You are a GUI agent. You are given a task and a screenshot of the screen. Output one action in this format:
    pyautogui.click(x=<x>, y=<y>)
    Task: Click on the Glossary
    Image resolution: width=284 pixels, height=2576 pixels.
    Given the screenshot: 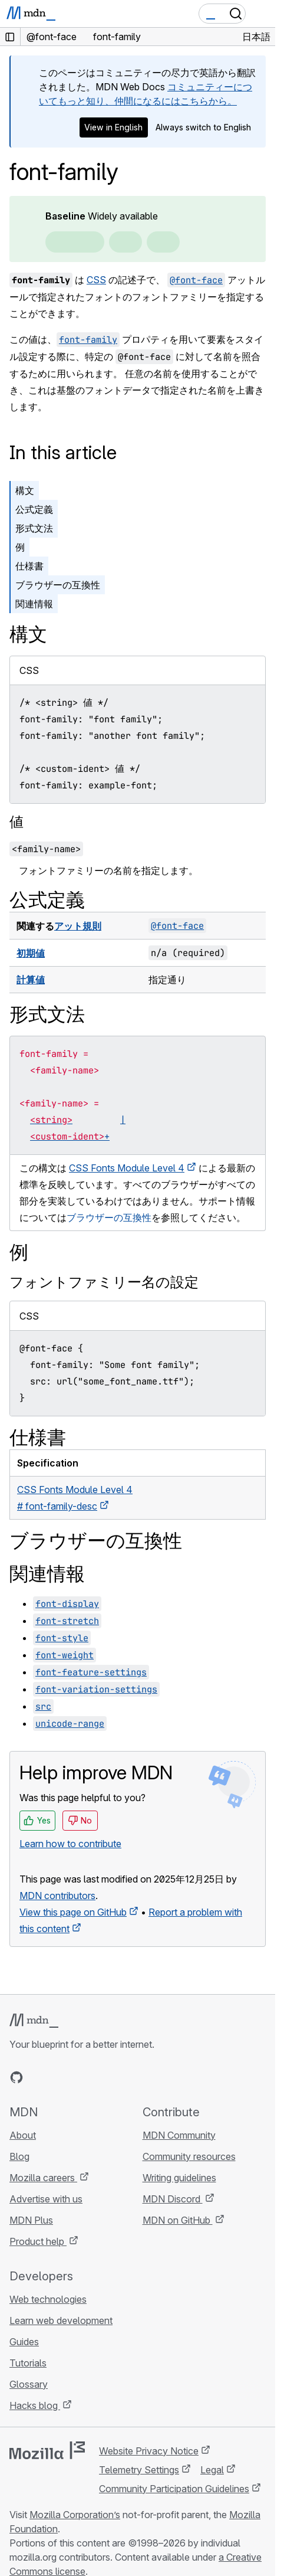 What is the action you would take?
    pyautogui.click(x=28, y=2384)
    